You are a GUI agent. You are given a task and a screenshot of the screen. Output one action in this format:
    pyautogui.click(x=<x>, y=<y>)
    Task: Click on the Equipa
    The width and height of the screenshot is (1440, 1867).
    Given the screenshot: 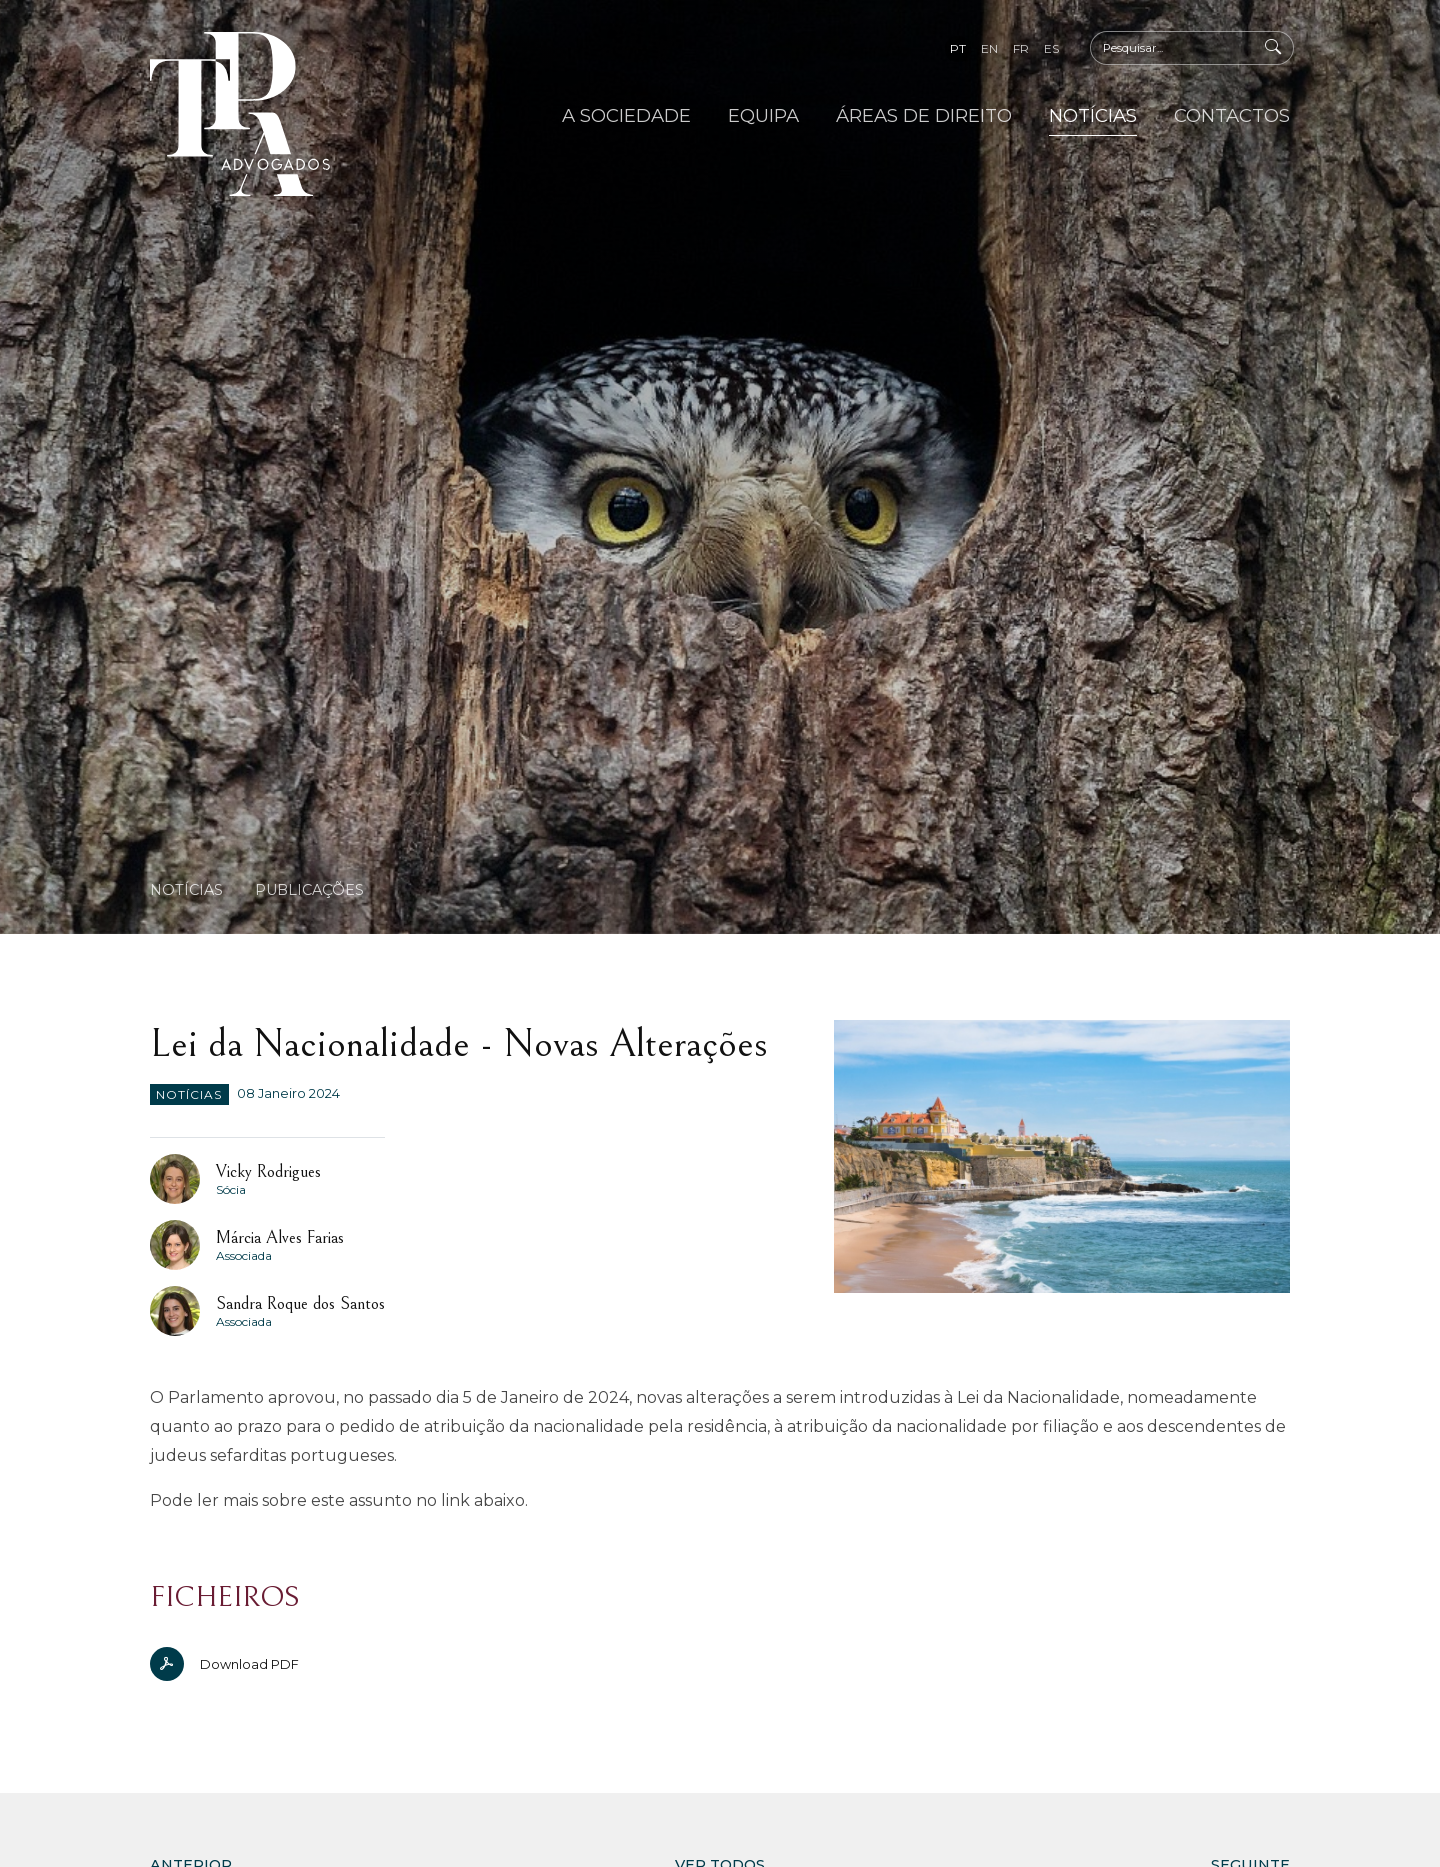 What is the action you would take?
    pyautogui.click(x=763, y=115)
    